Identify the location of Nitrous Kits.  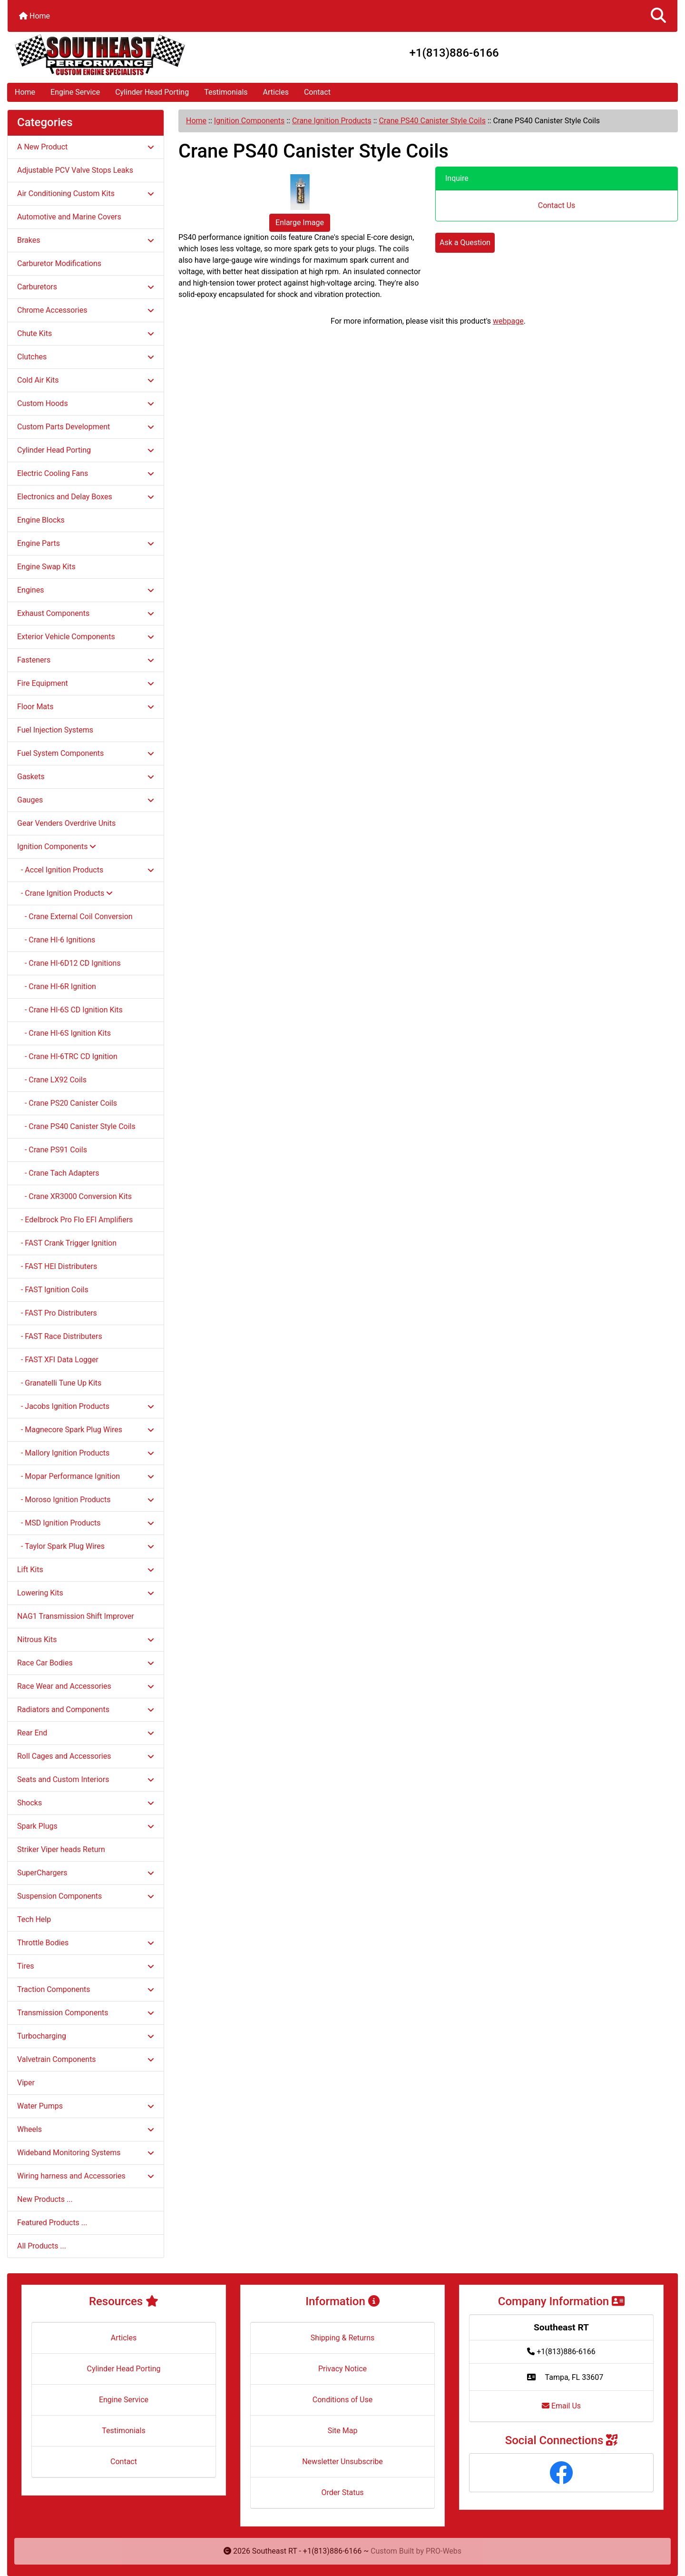
(85, 1639).